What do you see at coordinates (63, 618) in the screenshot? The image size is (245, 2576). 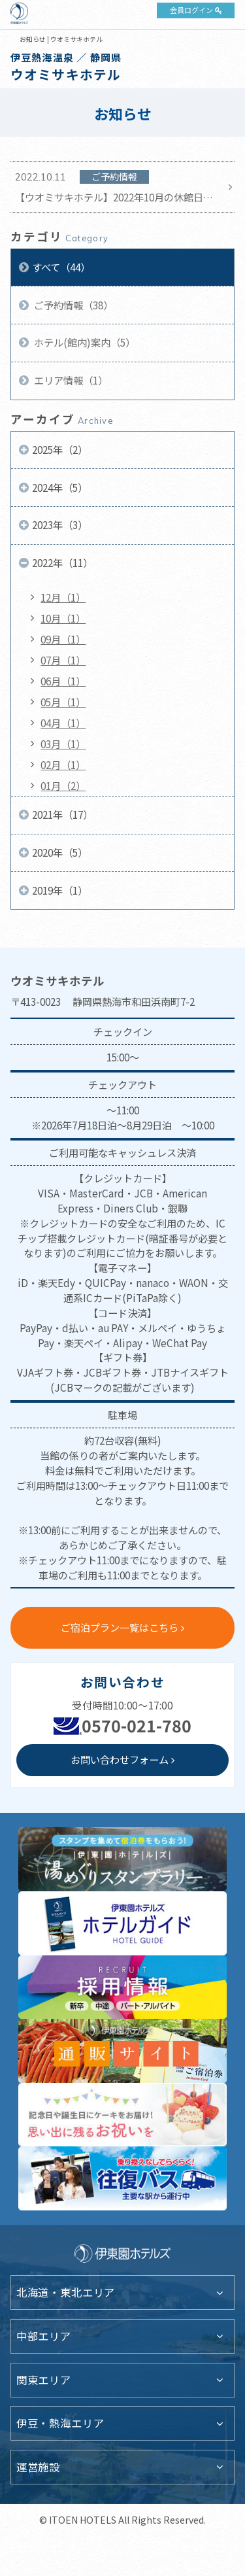 I see `10月（1）` at bounding box center [63, 618].